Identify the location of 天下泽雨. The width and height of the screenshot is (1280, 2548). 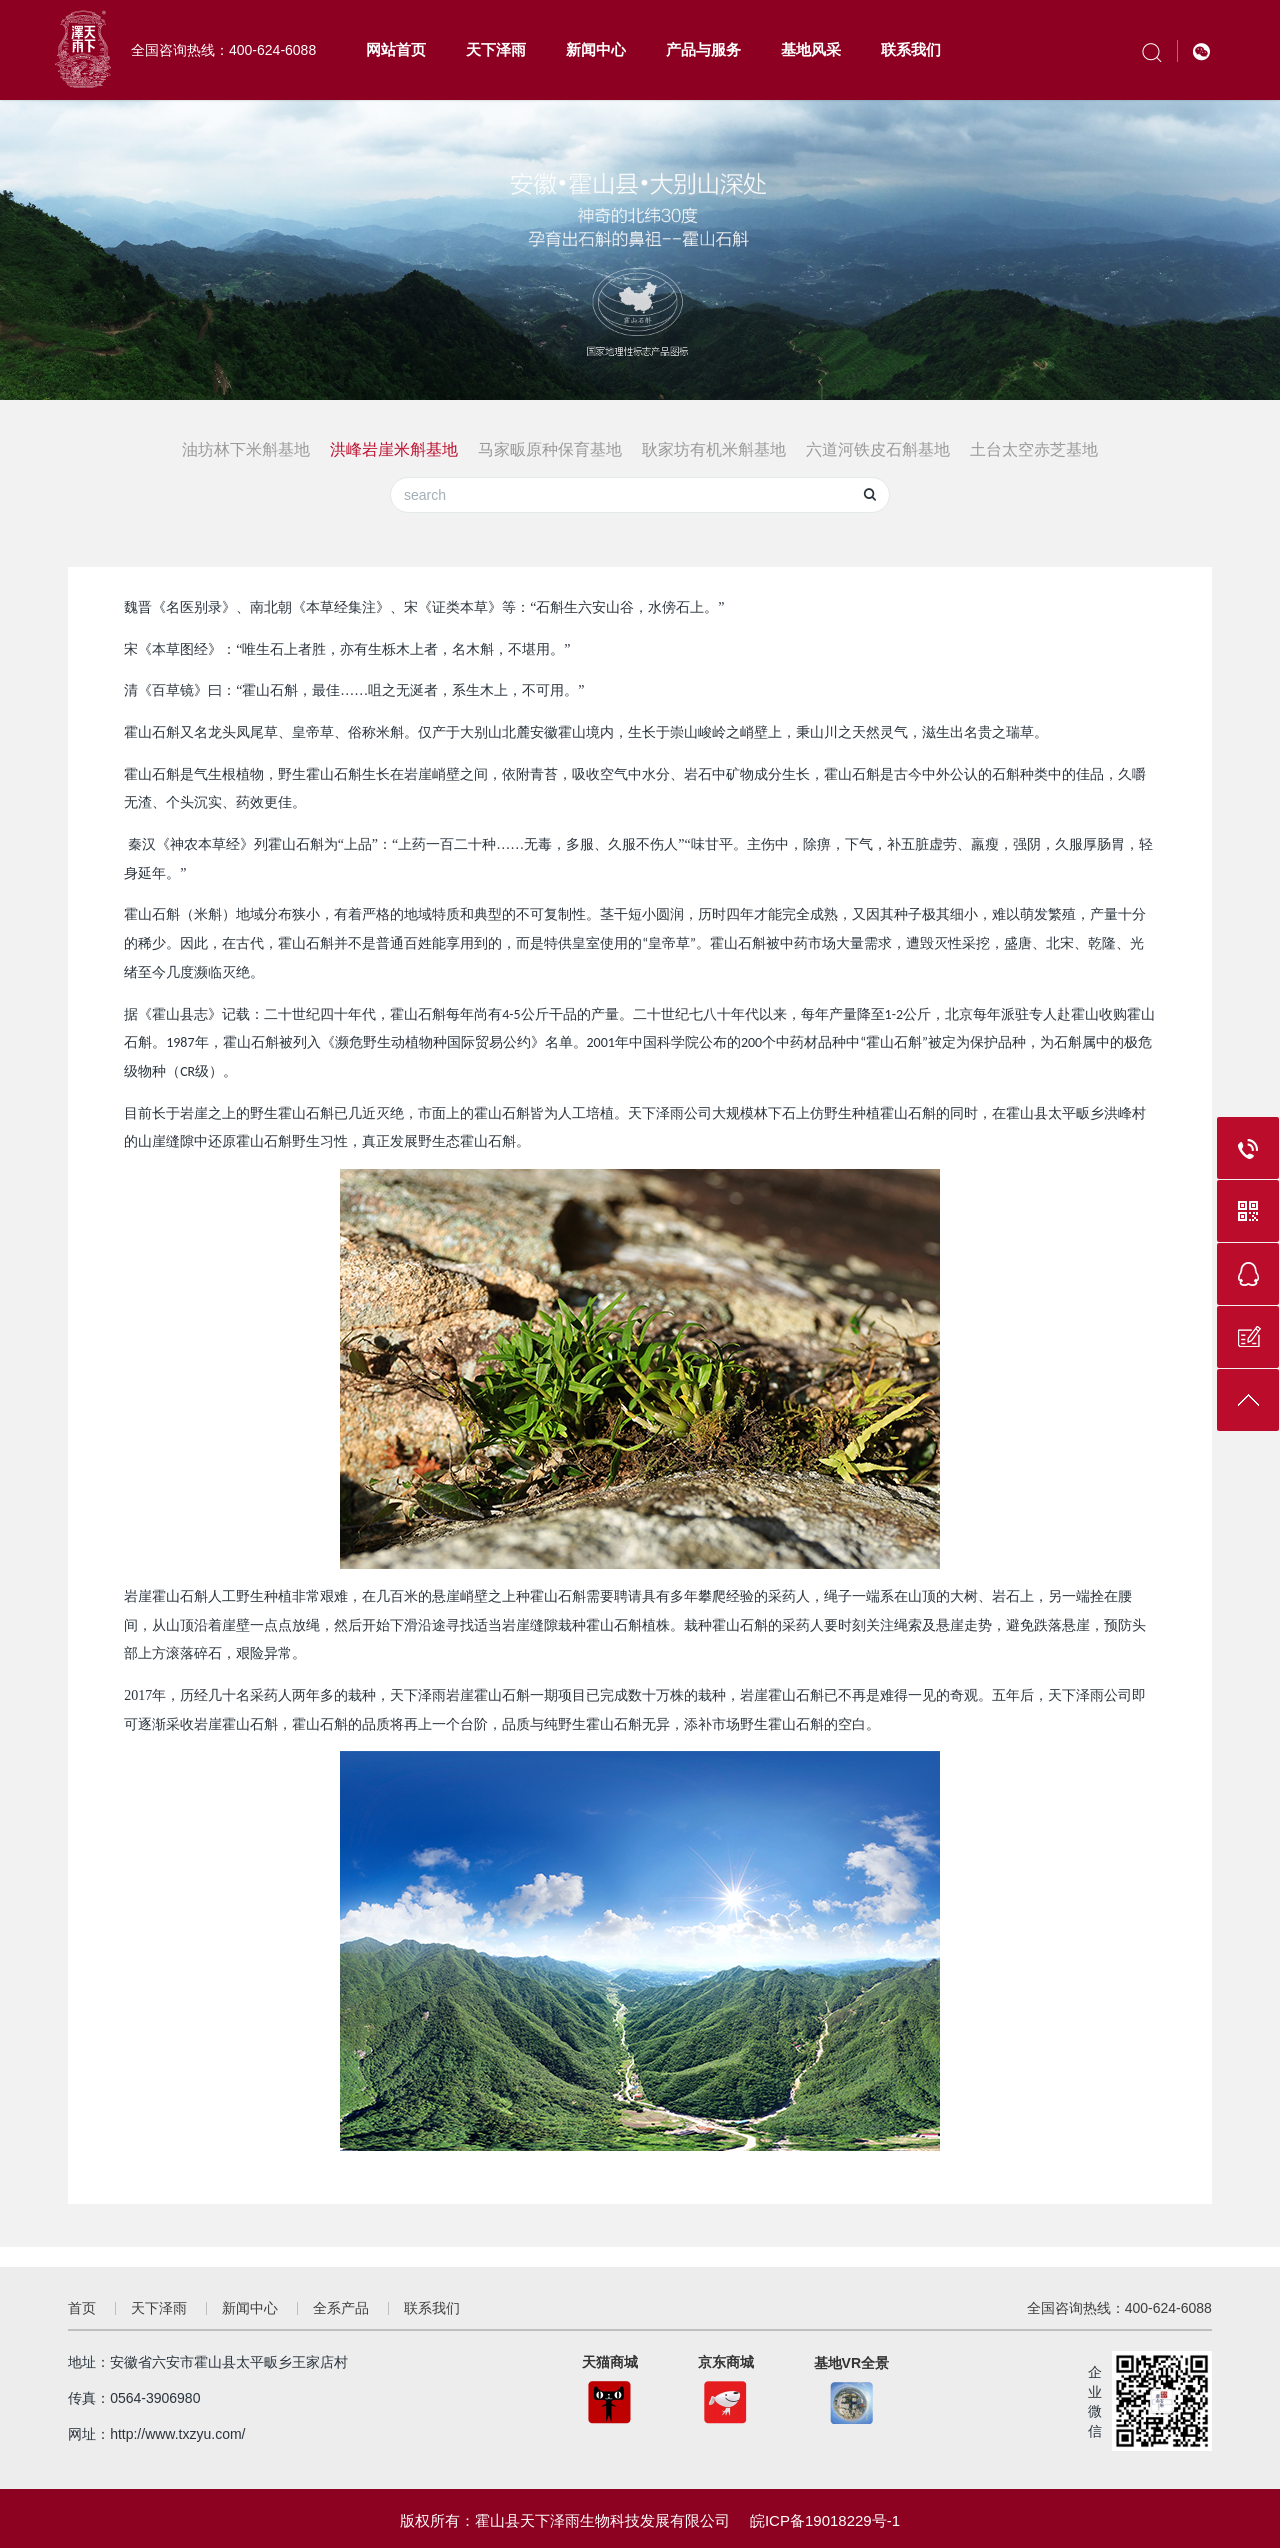
(496, 49).